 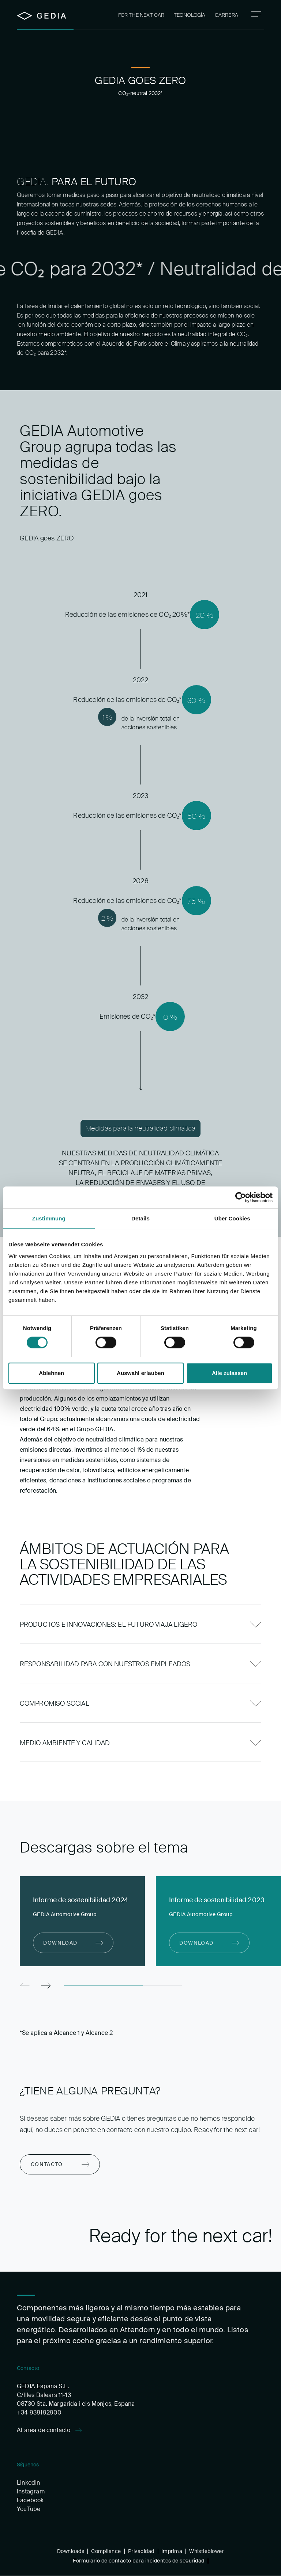 What do you see at coordinates (140, 1218) in the screenshot?
I see `Details [tab]` at bounding box center [140, 1218].